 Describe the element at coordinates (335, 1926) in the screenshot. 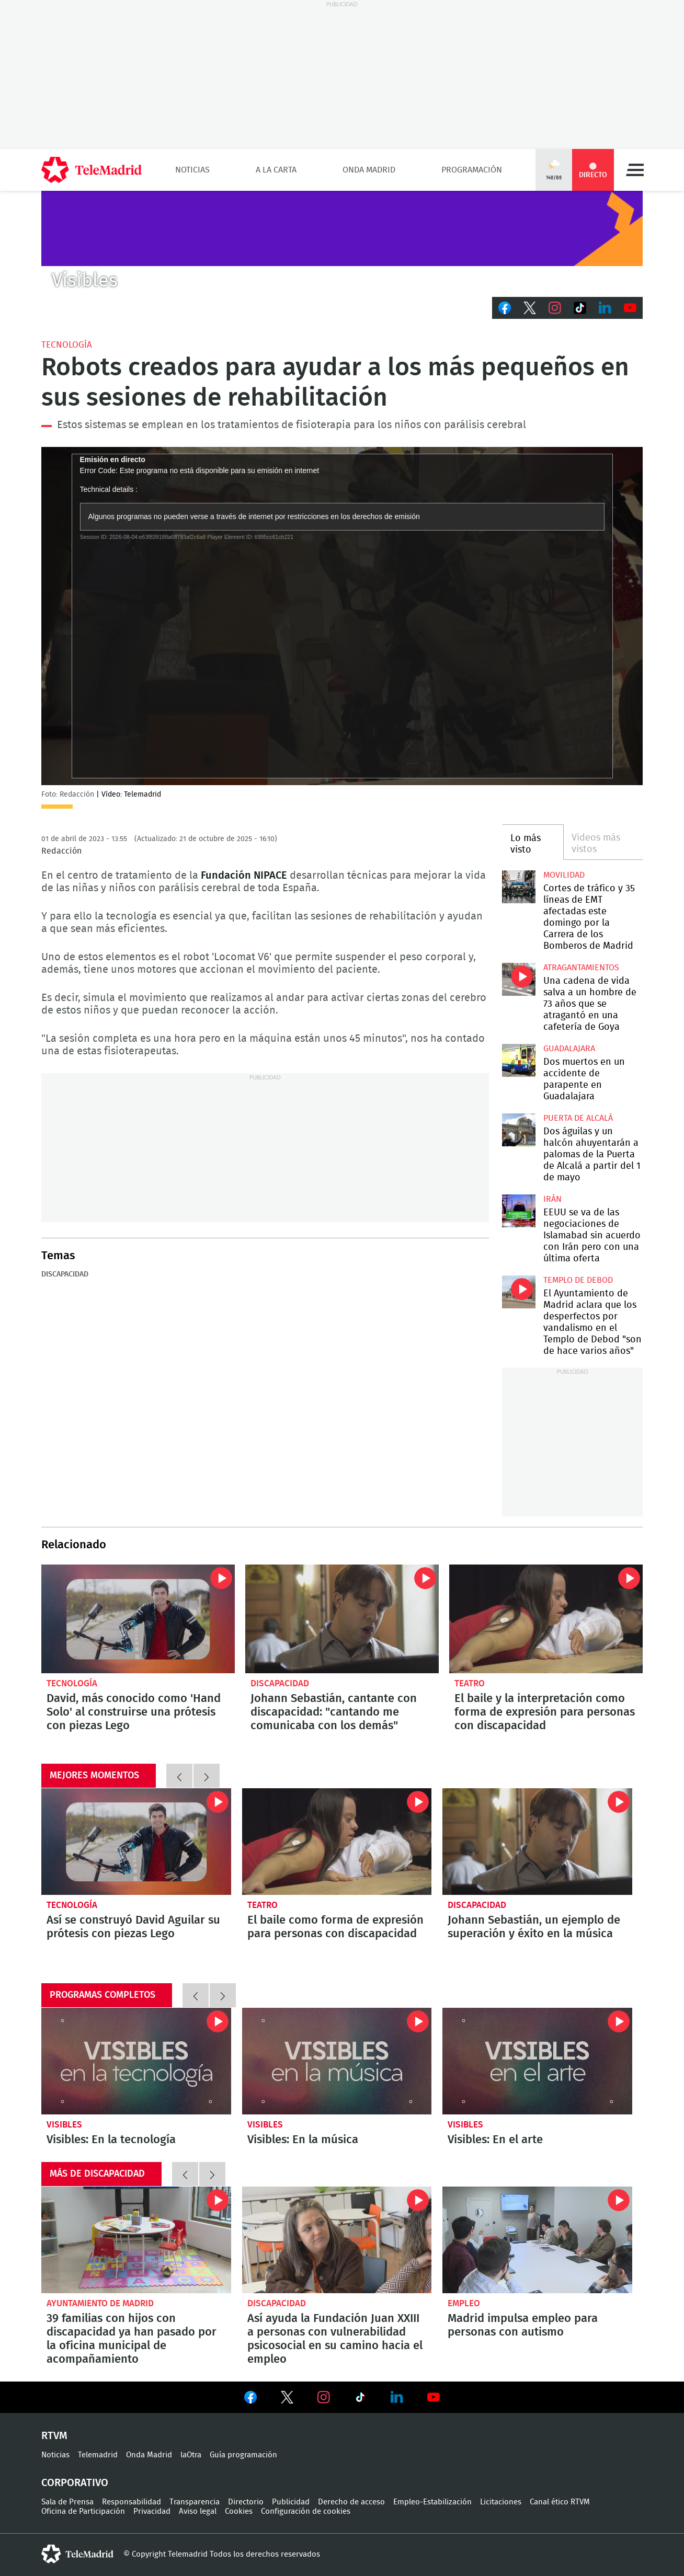

I see `El baile como forma de expresión para personas con discapacidad` at that location.